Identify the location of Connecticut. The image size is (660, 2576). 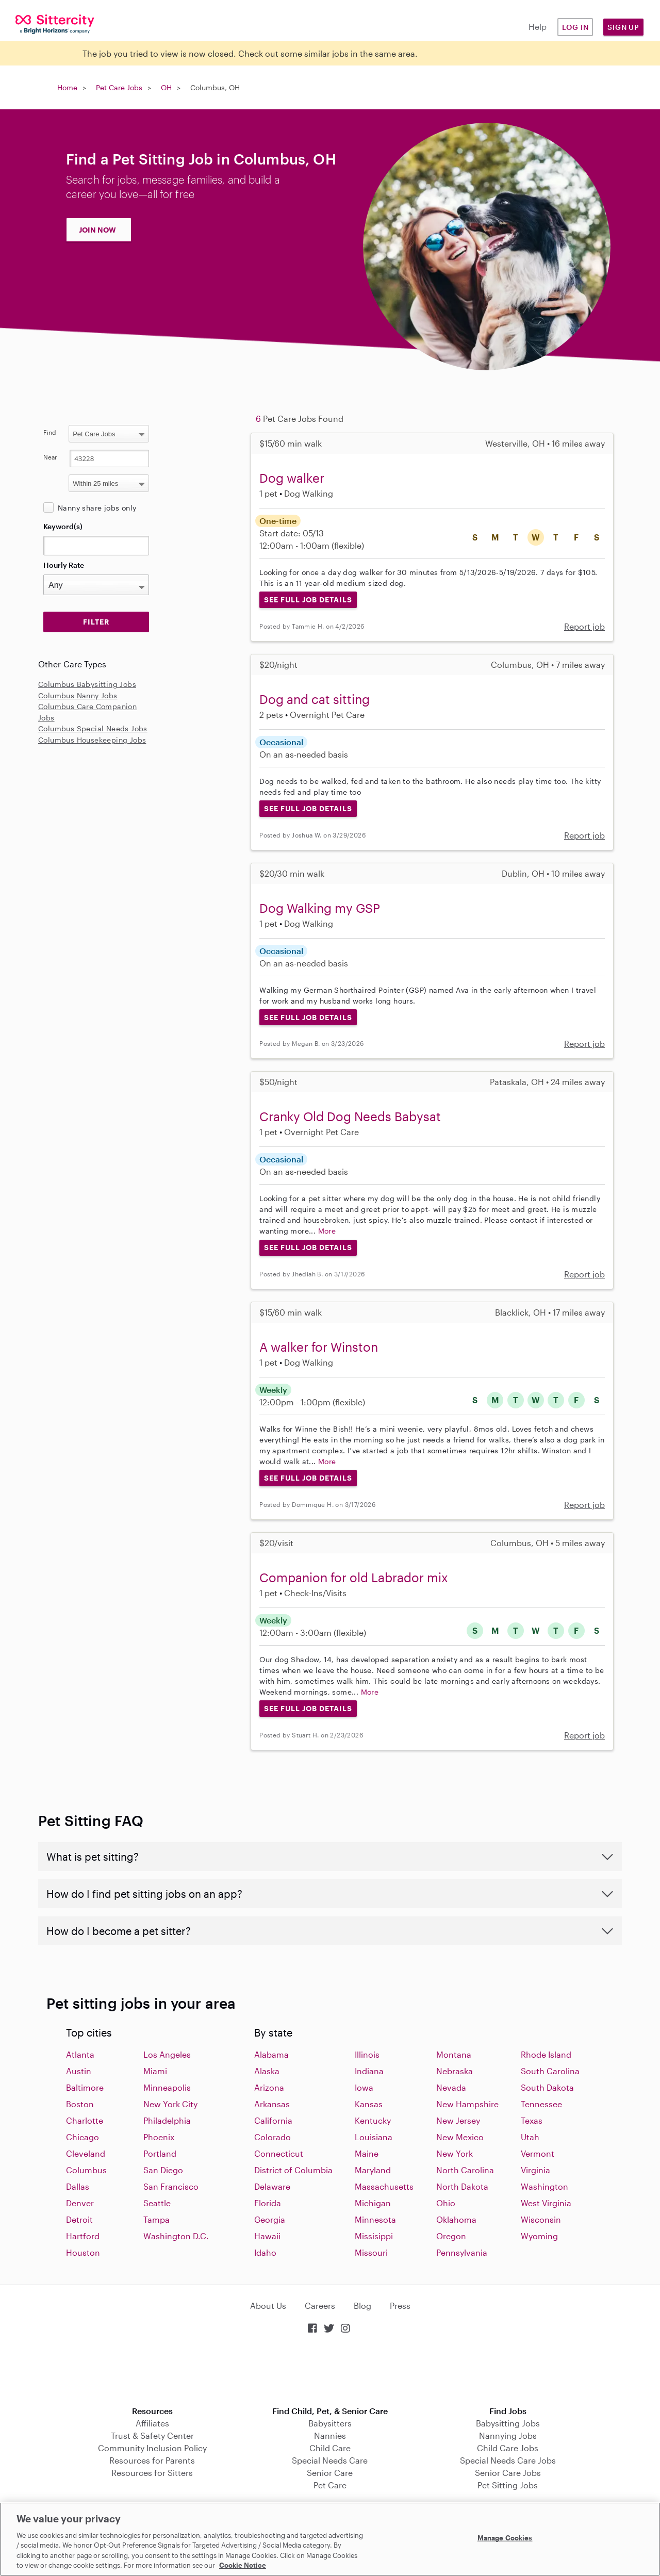
(278, 2153).